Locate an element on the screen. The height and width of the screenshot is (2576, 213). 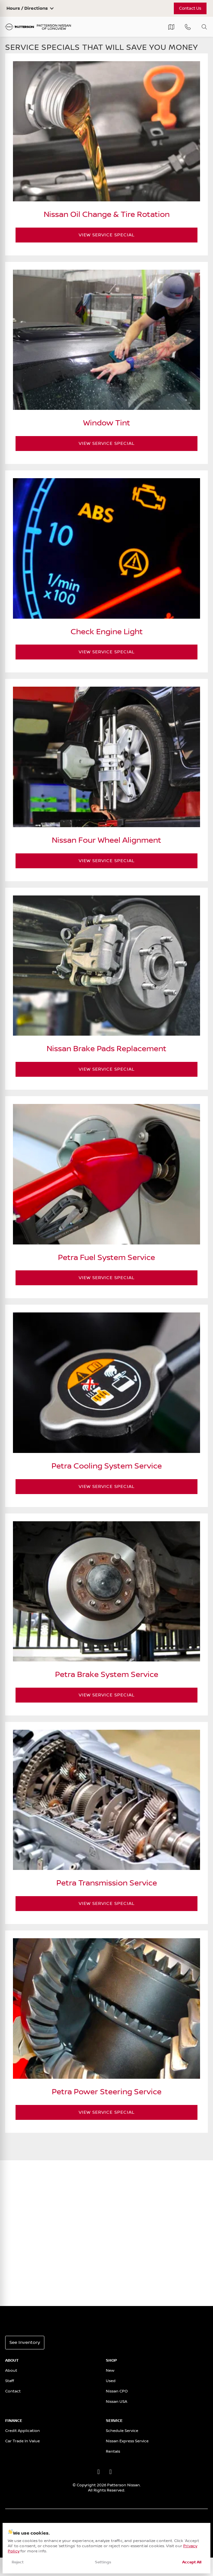
[Patterson Nissan] is located at coordinates (38, 27).